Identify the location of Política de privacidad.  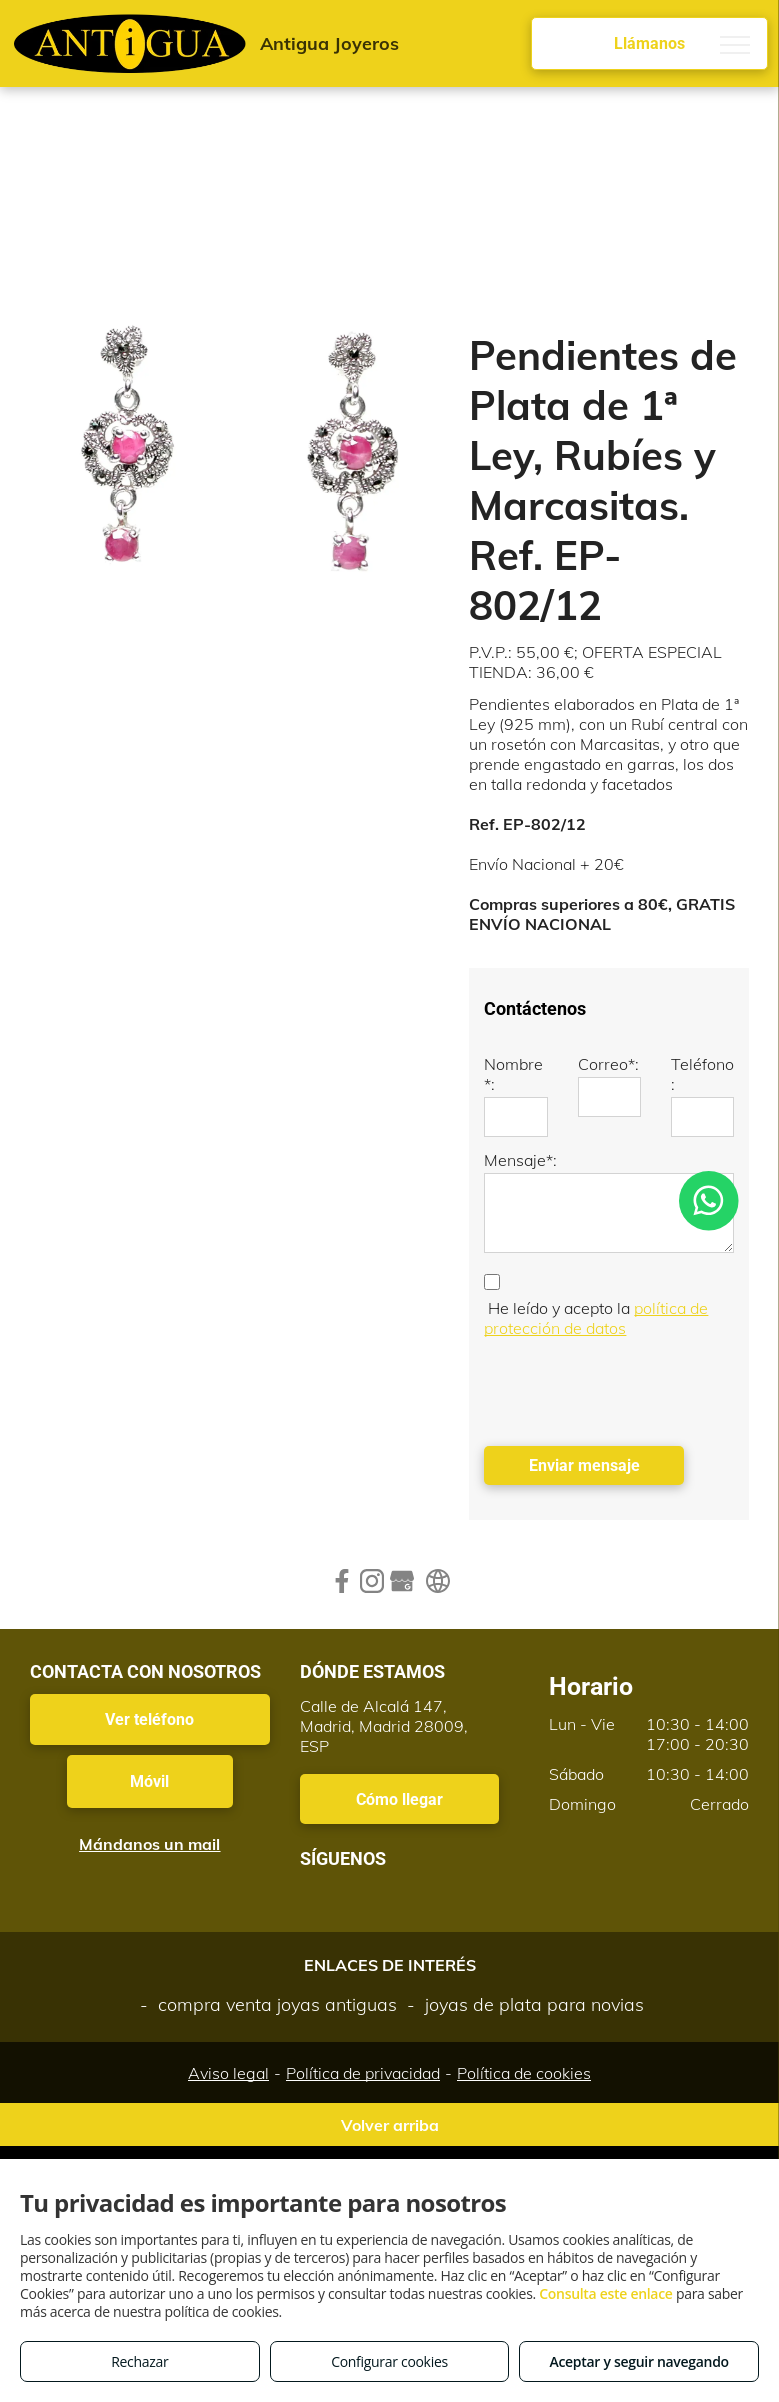
(363, 2073).